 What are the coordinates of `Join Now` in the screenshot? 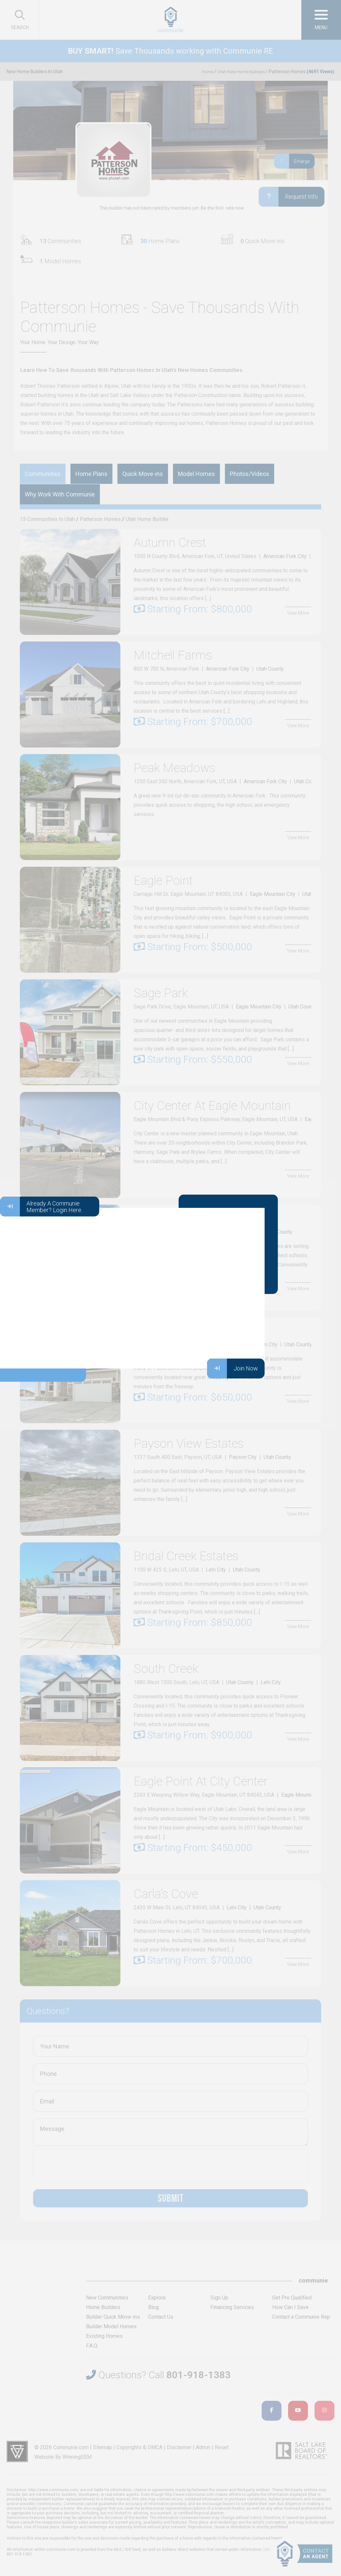 It's located at (232, 1368).